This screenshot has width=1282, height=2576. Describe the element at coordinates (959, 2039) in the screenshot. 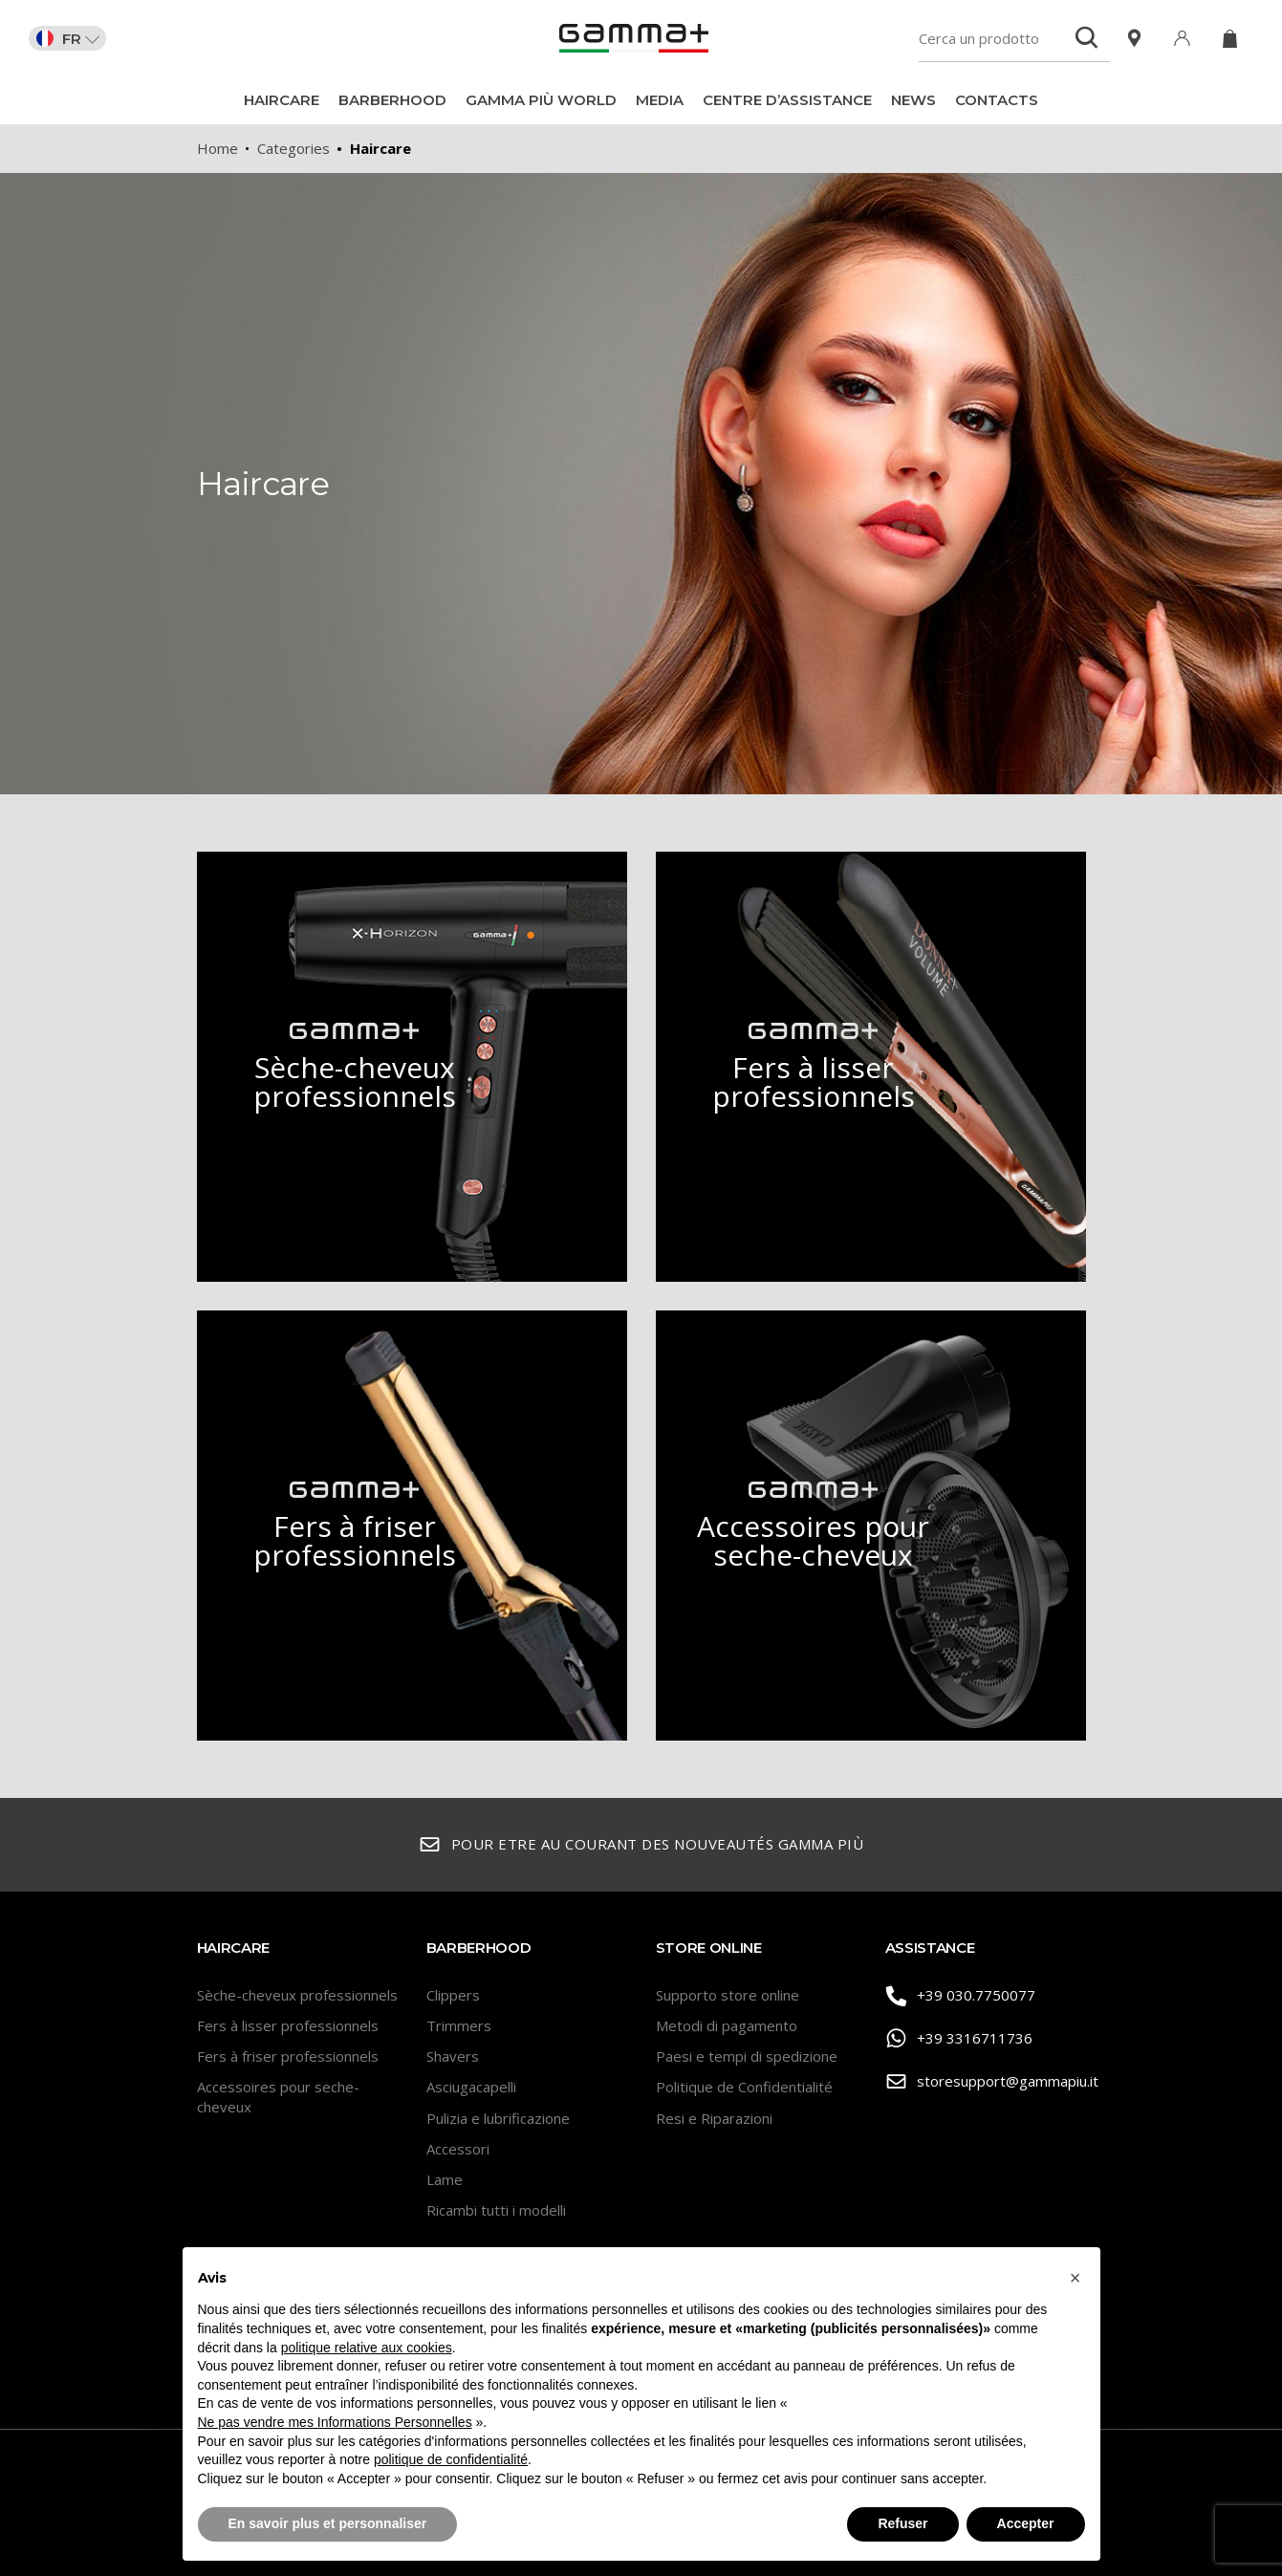

I see `+39 3316711736` at that location.